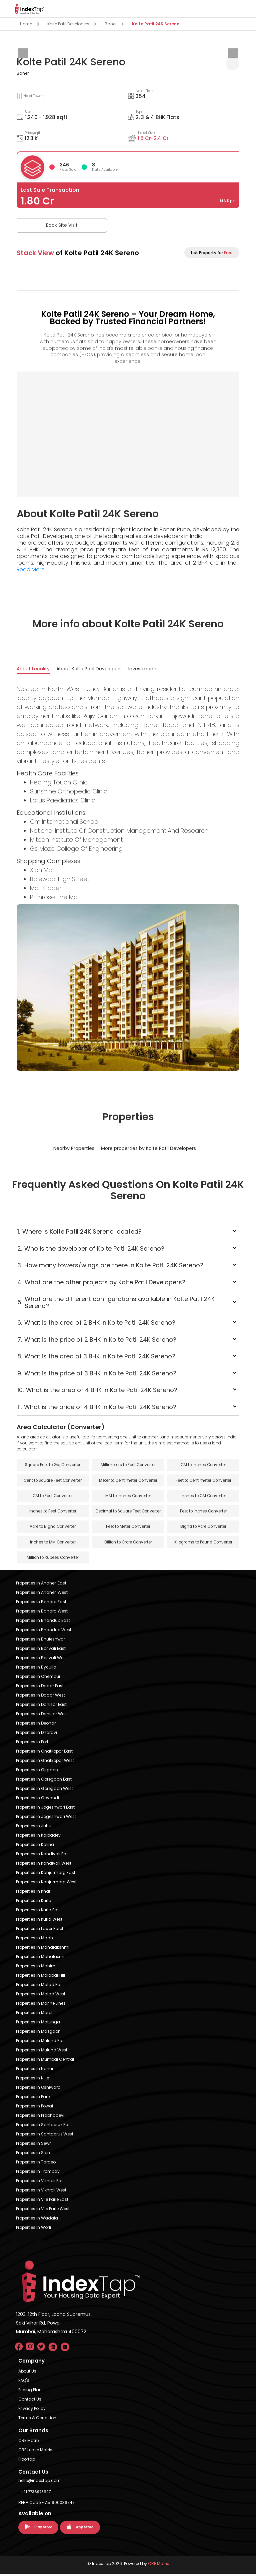  Describe the element at coordinates (53, 1512) in the screenshot. I see `Inches to Feet Converter` at that location.